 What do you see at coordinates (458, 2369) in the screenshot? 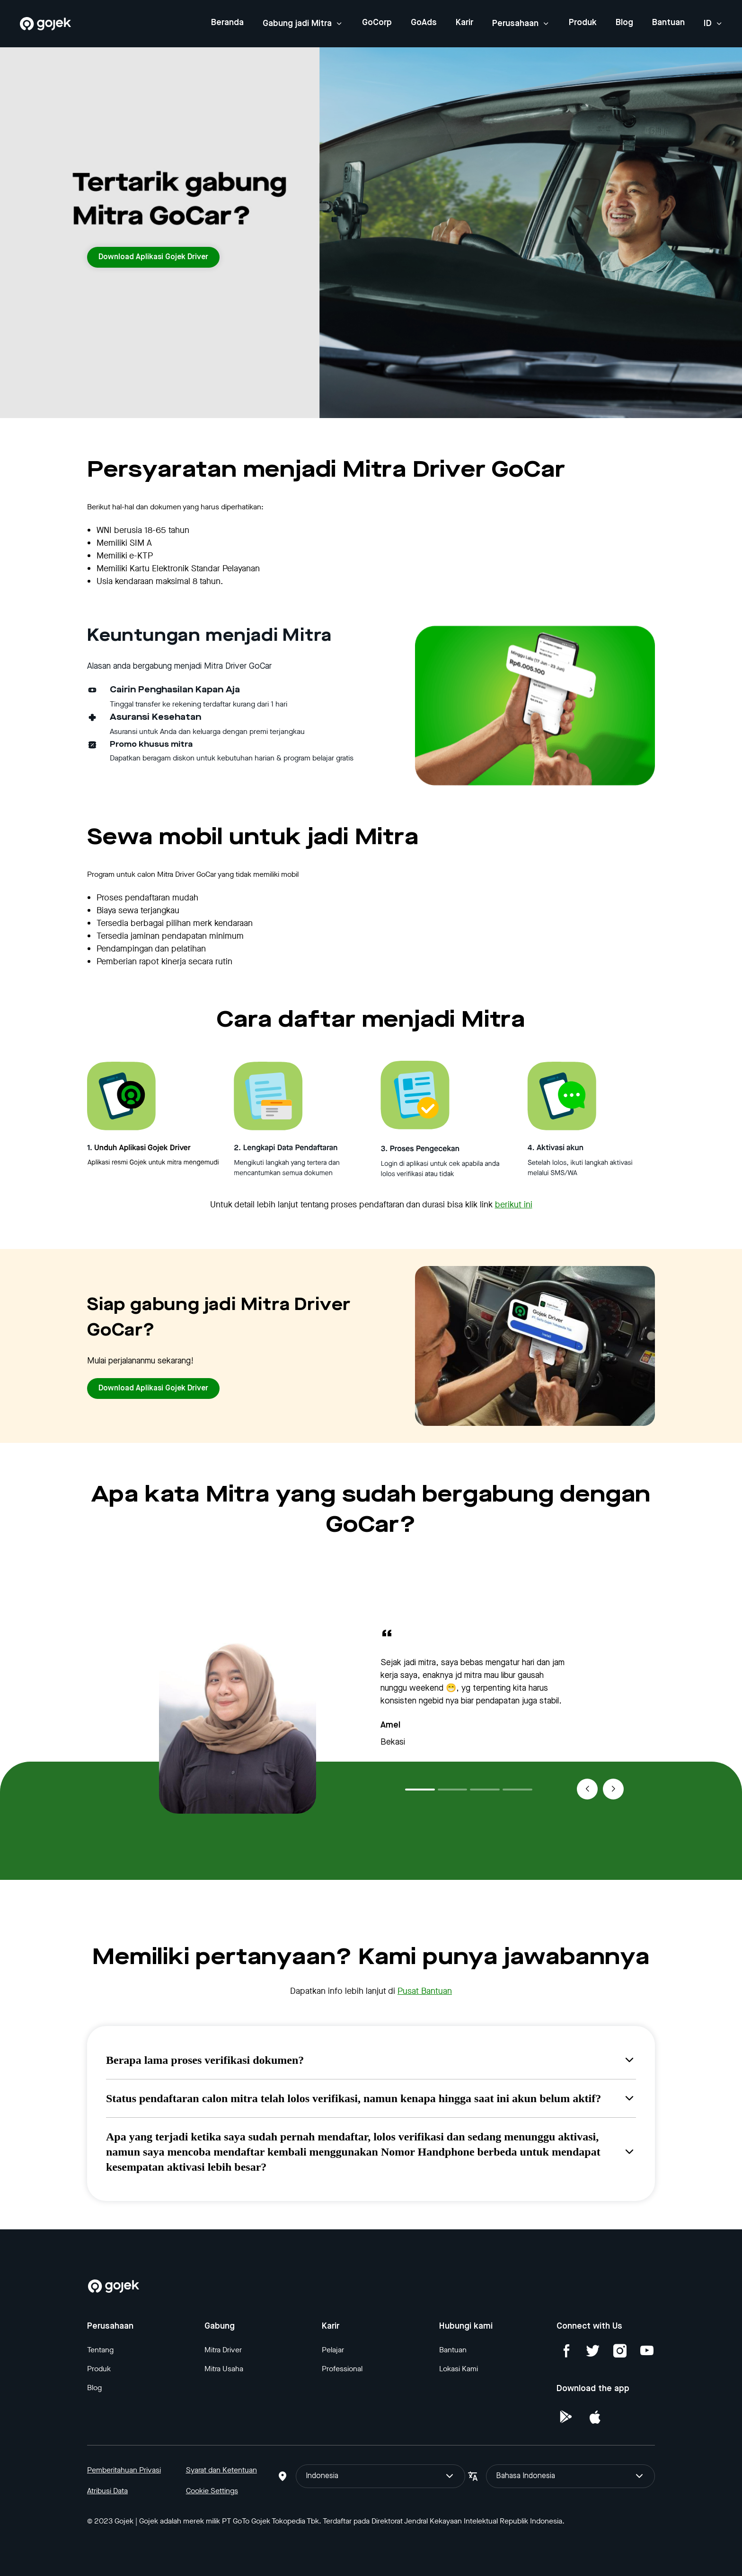
I see `Lokasi Kami [Blog]` at bounding box center [458, 2369].